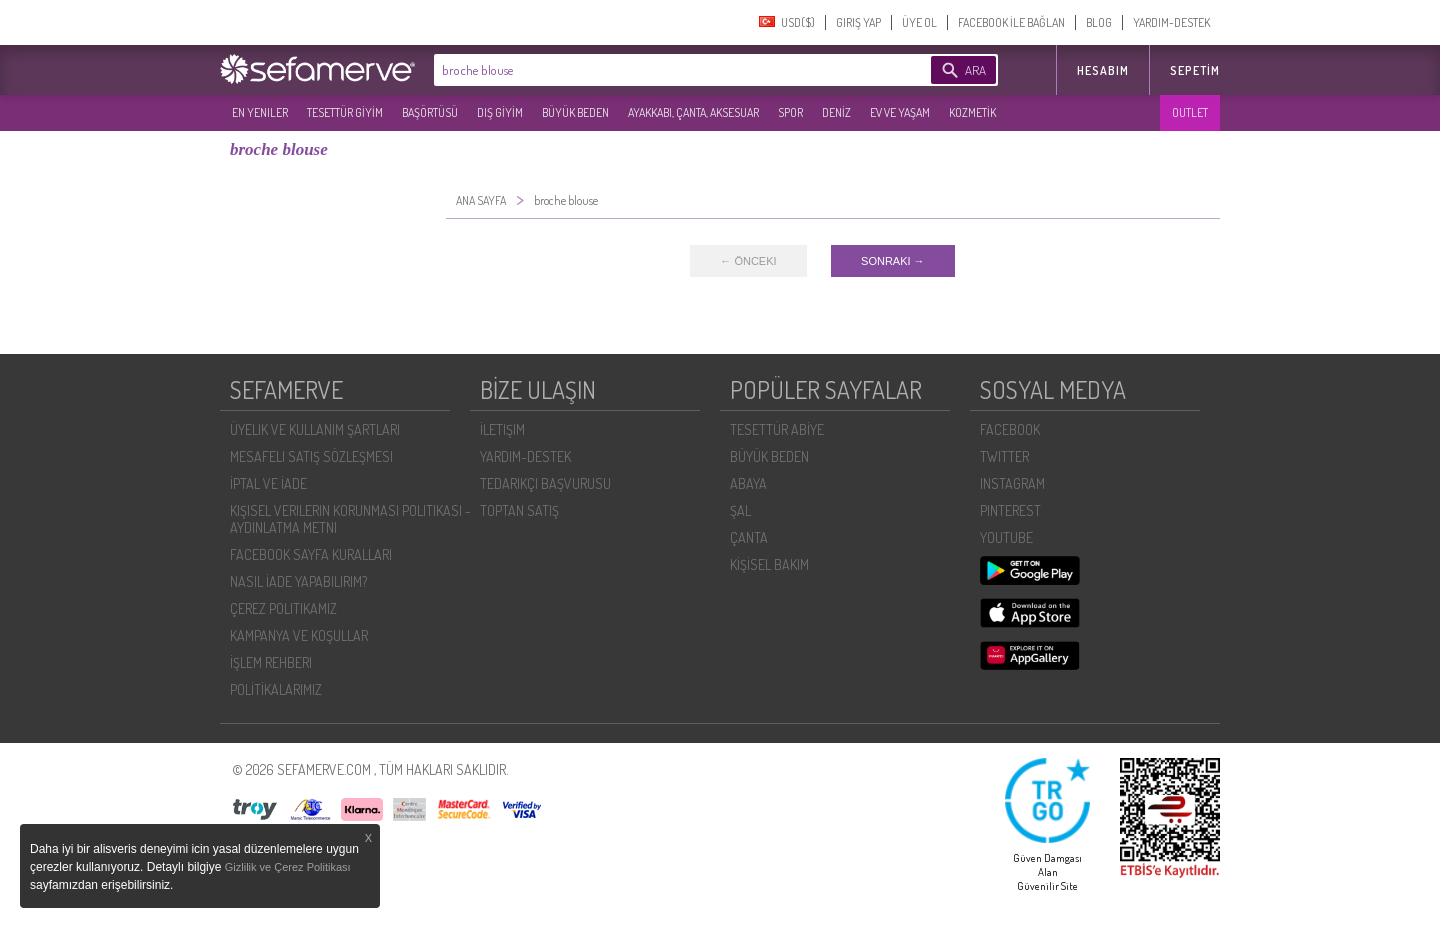 The width and height of the screenshot is (1440, 926). What do you see at coordinates (1195, 70) in the screenshot?
I see `Sepetim` at bounding box center [1195, 70].